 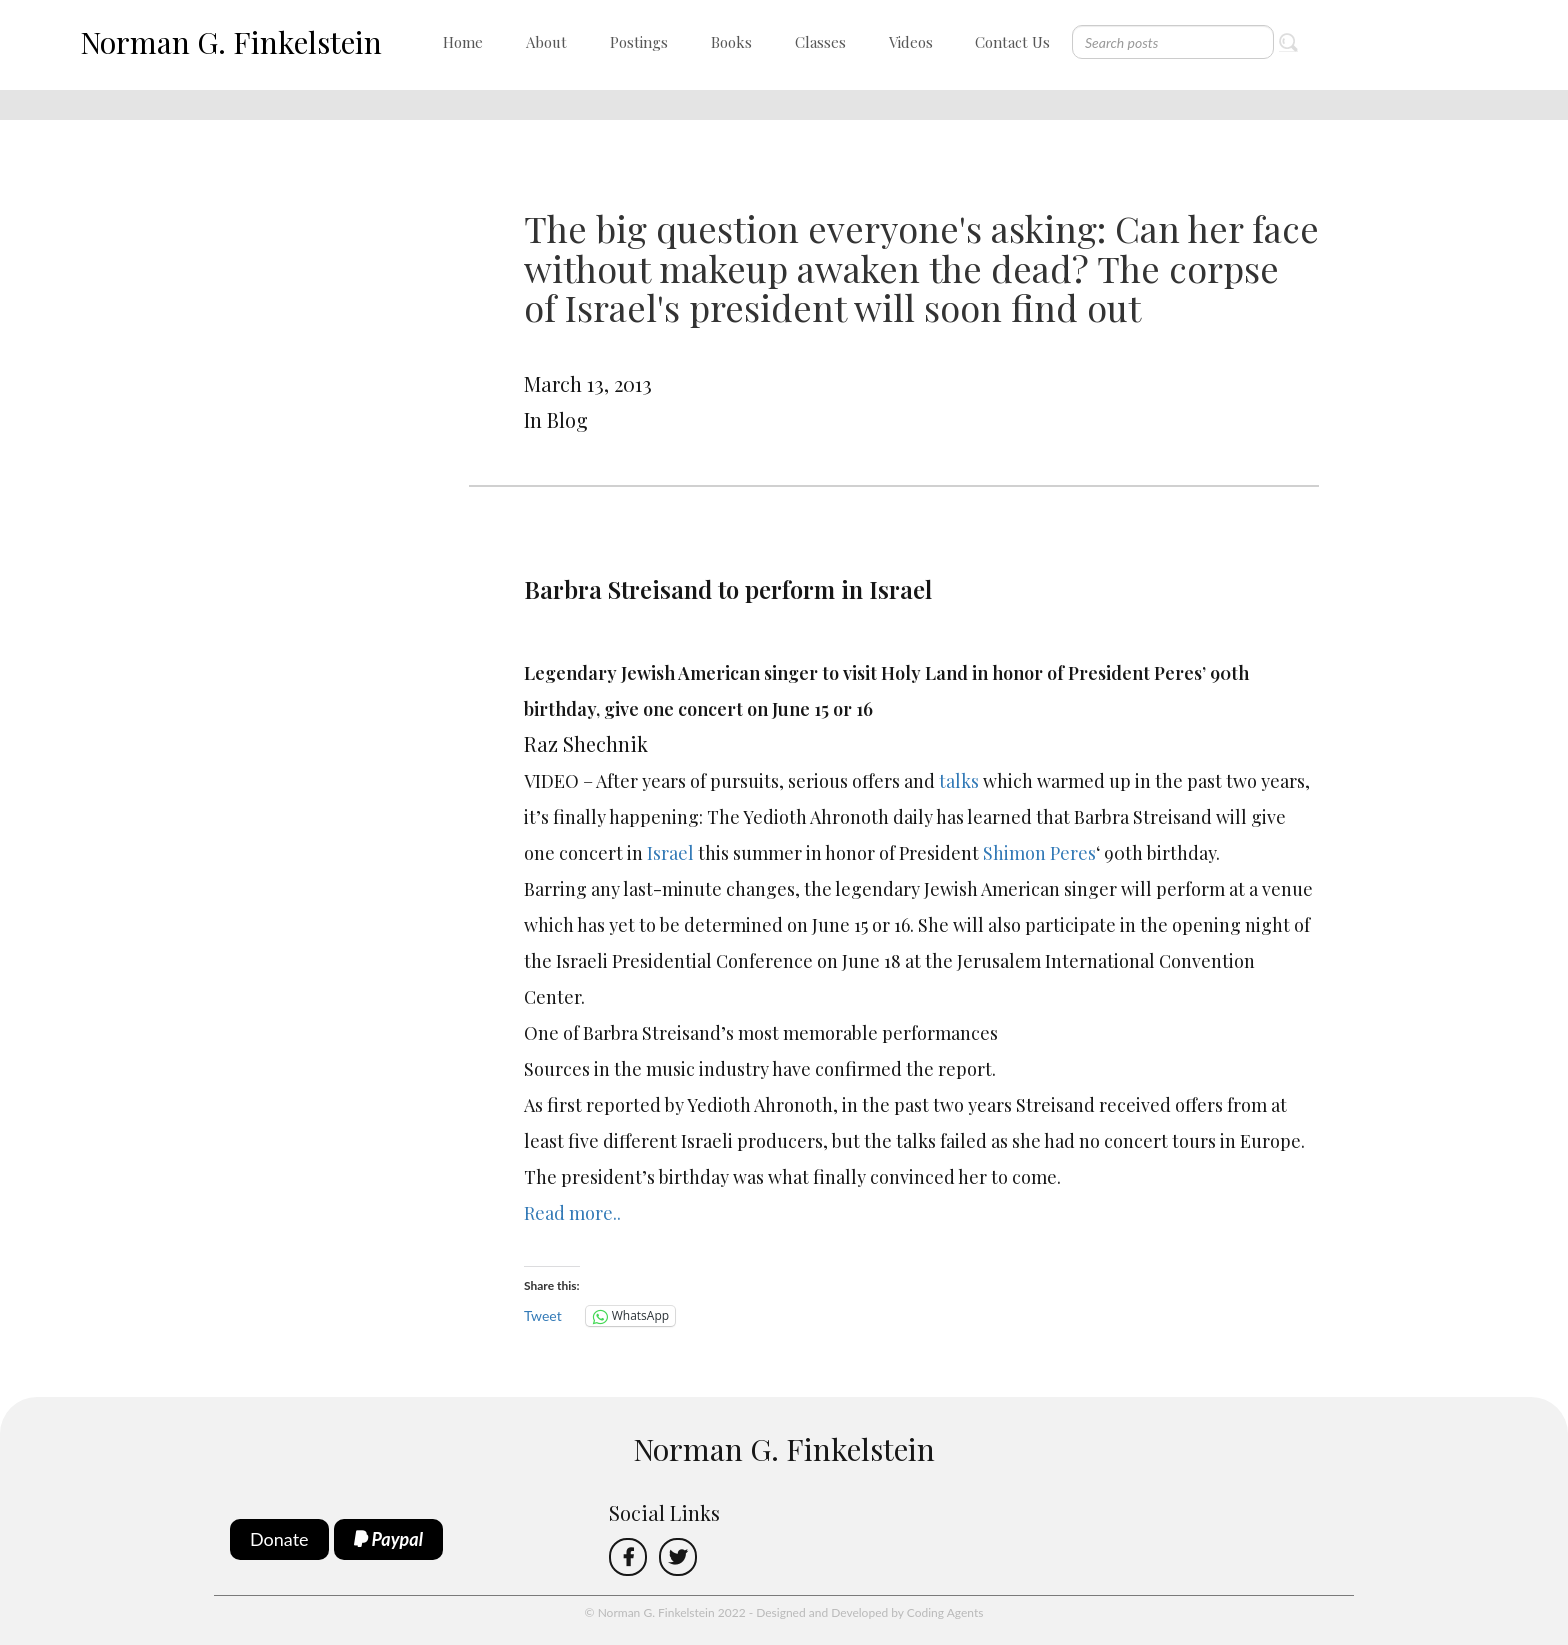 I want to click on Classes, so click(x=820, y=42).